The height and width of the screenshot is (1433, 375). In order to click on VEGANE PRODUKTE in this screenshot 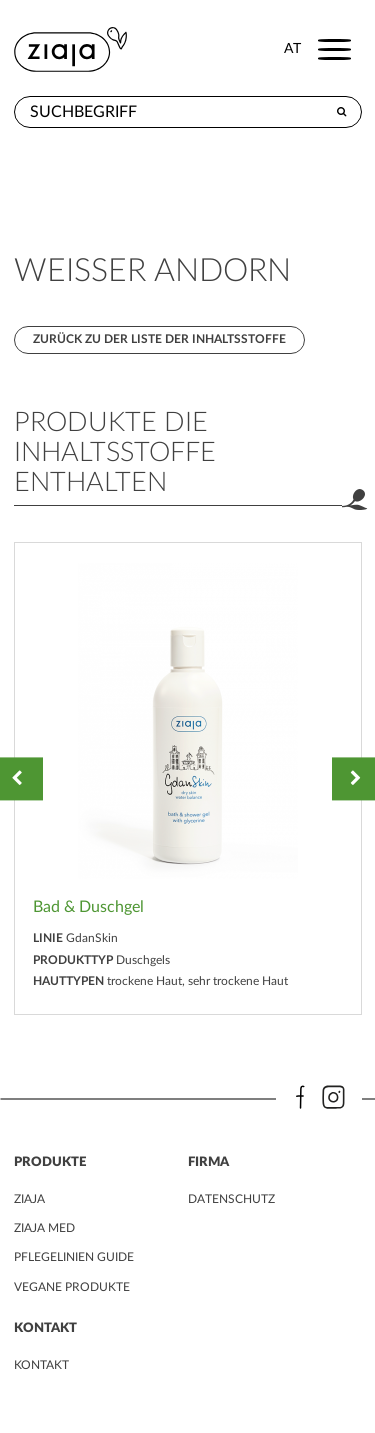, I will do `click(72, 1287)`.